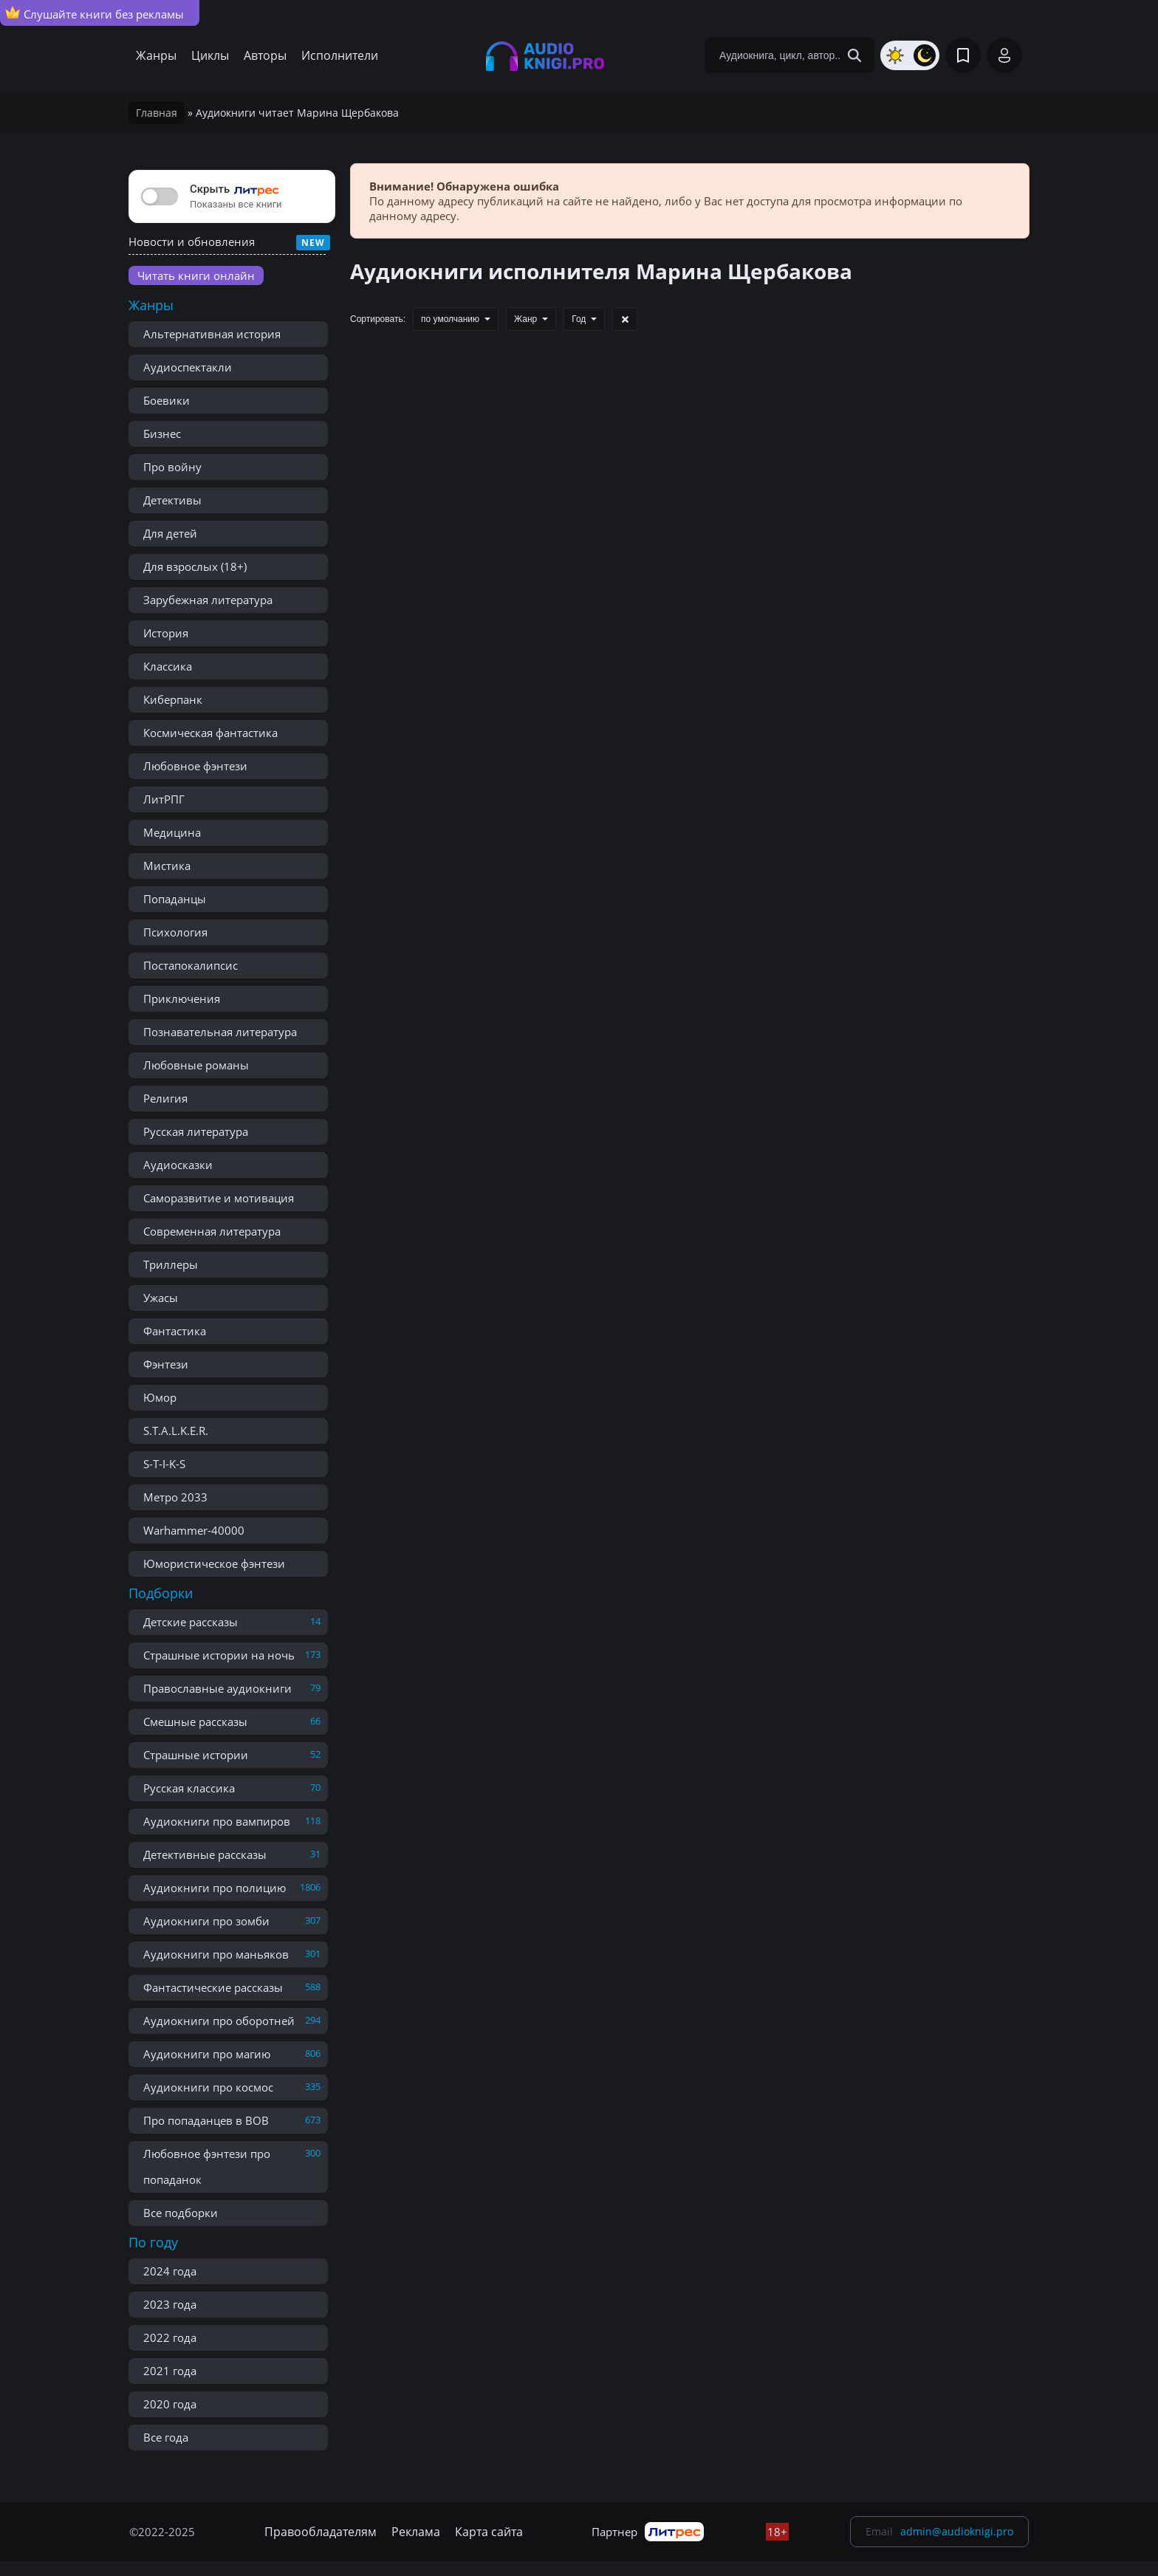 The height and width of the screenshot is (2576, 1158). What do you see at coordinates (212, 1231) in the screenshot?
I see `Современная литература` at bounding box center [212, 1231].